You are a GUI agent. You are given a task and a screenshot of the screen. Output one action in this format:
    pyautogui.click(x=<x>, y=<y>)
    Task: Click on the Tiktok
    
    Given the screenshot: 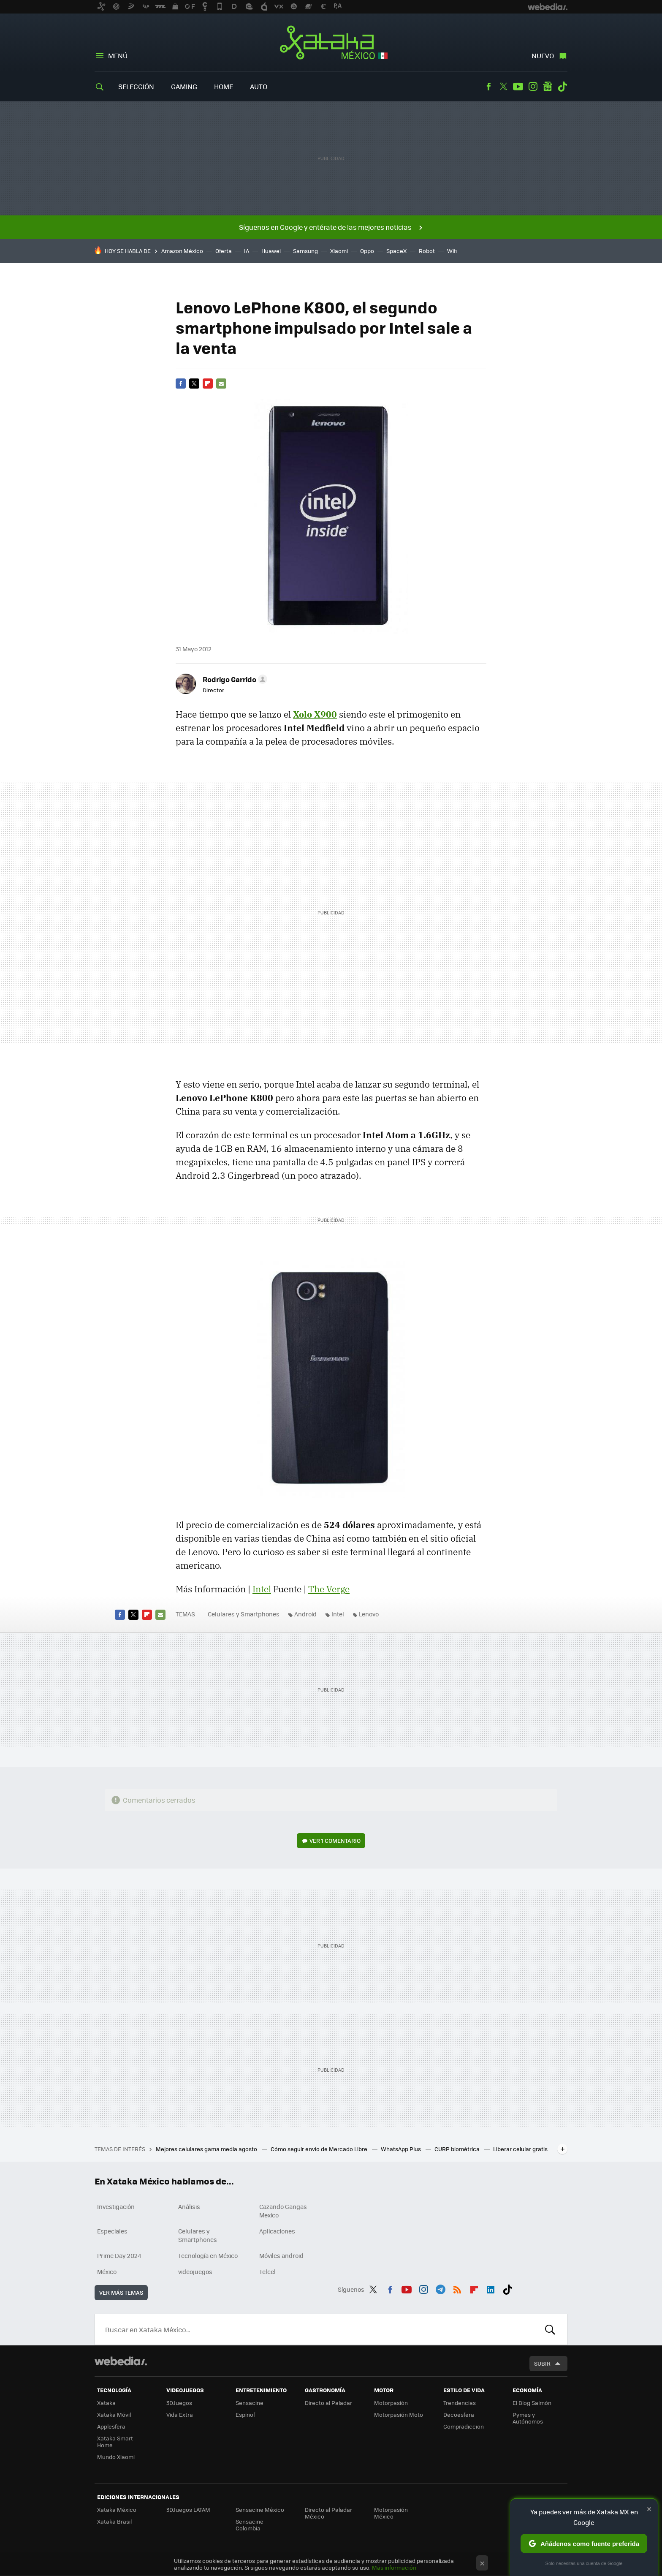 What is the action you would take?
    pyautogui.click(x=562, y=87)
    